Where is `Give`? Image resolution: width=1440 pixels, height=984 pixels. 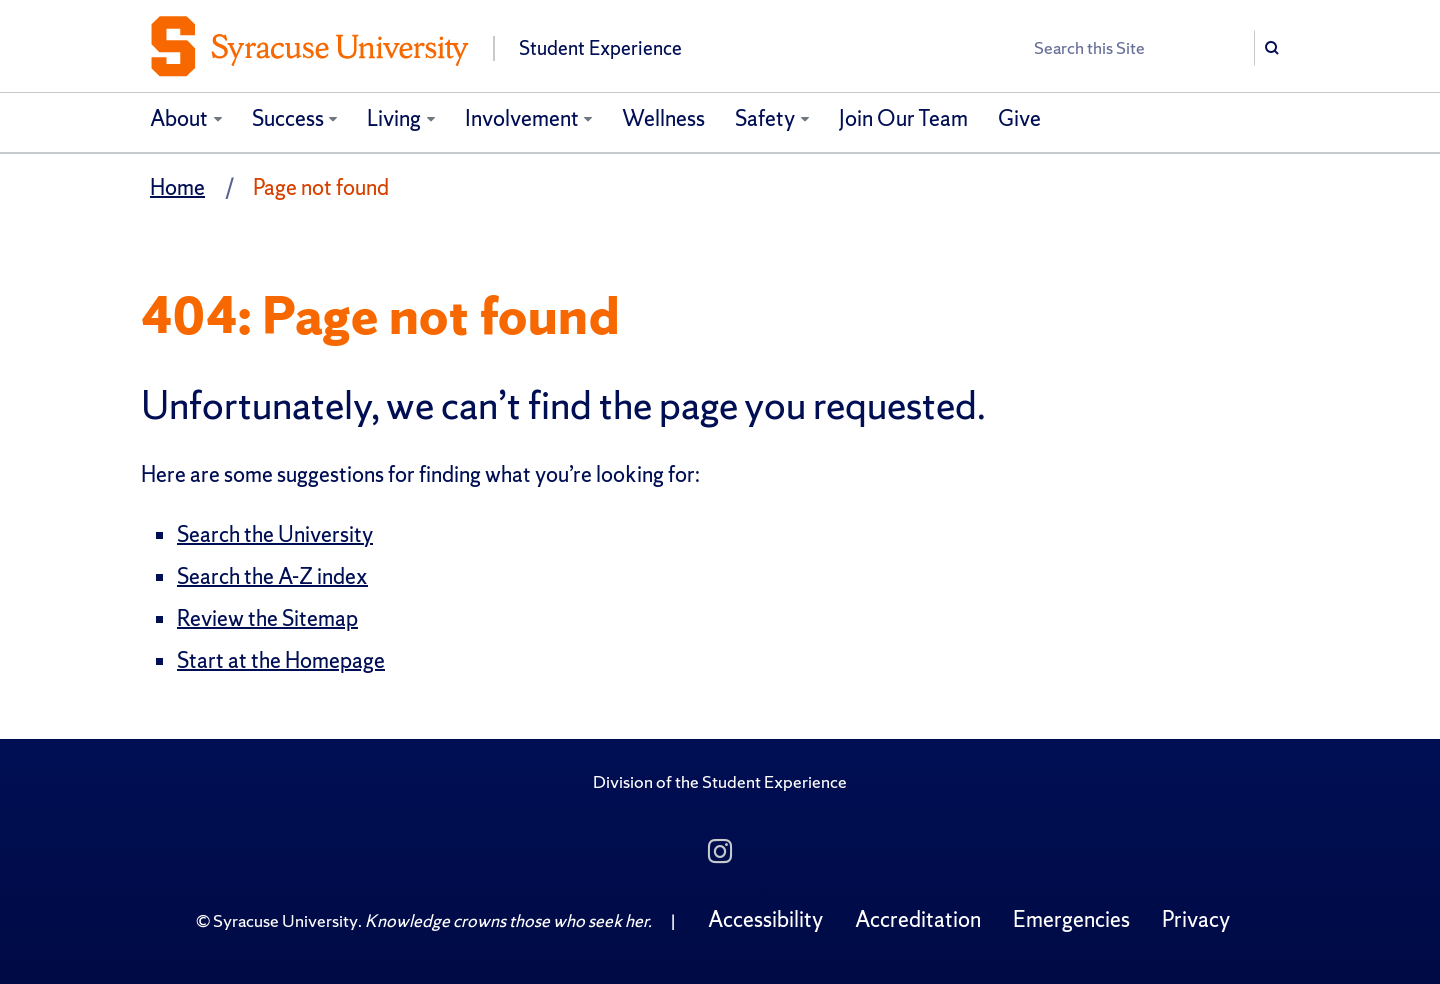
Give is located at coordinates (1019, 118).